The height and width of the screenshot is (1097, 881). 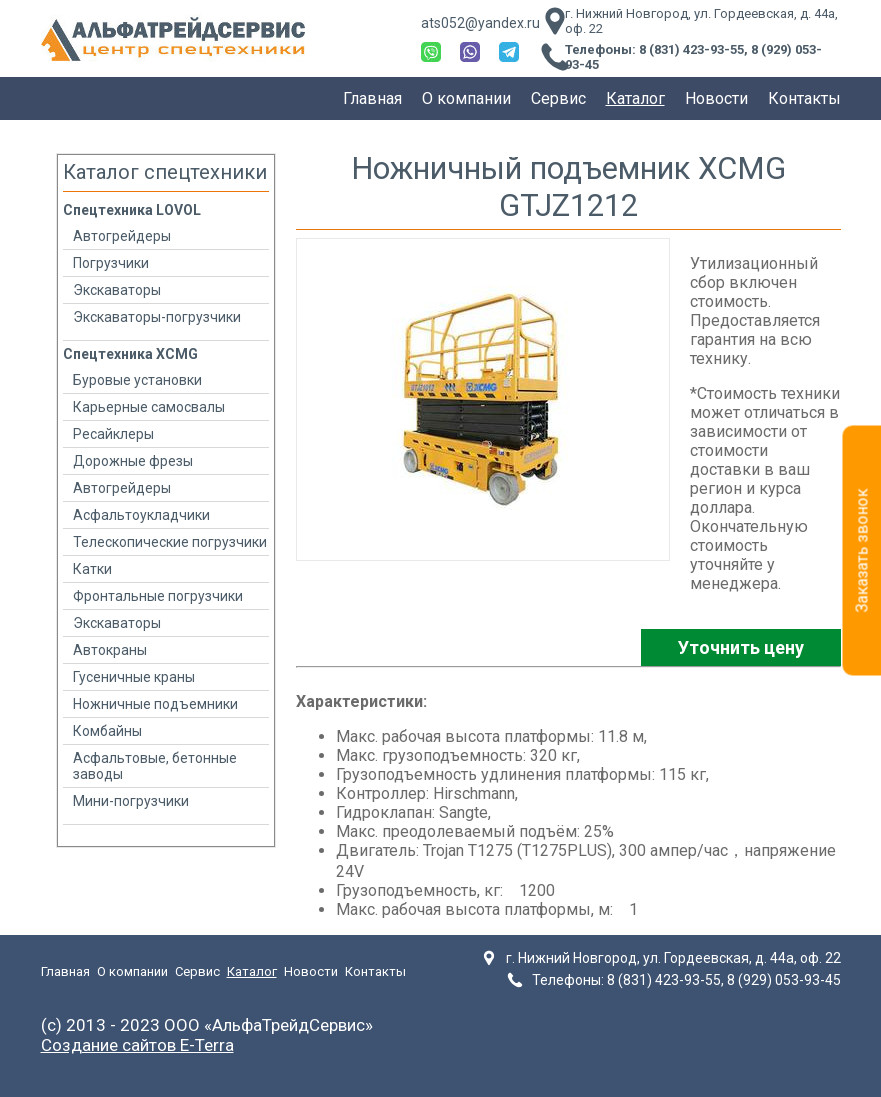 What do you see at coordinates (804, 98) in the screenshot?
I see `Контакты` at bounding box center [804, 98].